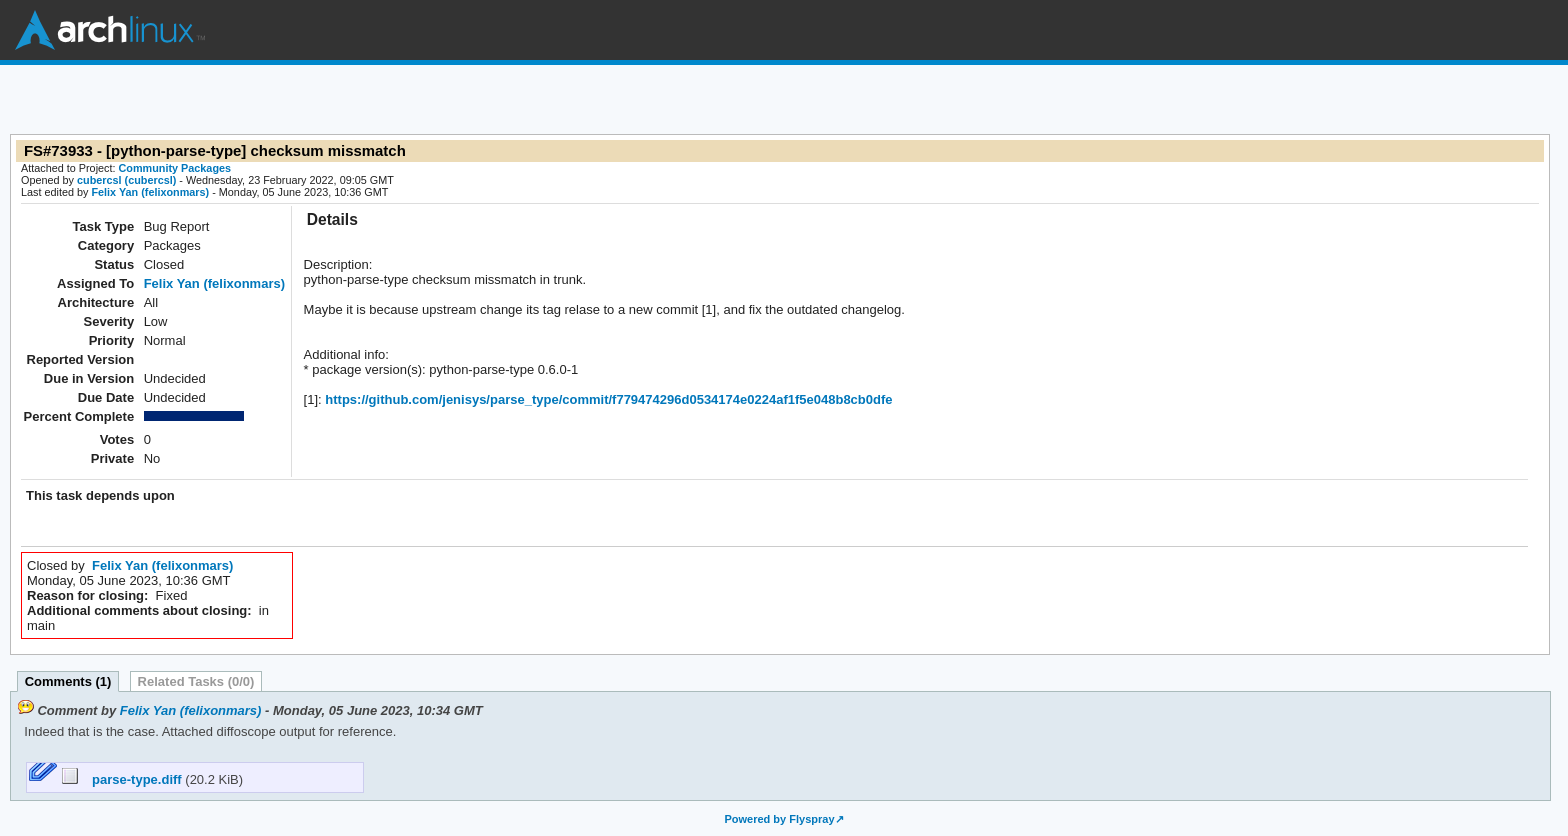 The image size is (1568, 836). I want to click on Felix Yan (felixonmars), so click(150, 192).